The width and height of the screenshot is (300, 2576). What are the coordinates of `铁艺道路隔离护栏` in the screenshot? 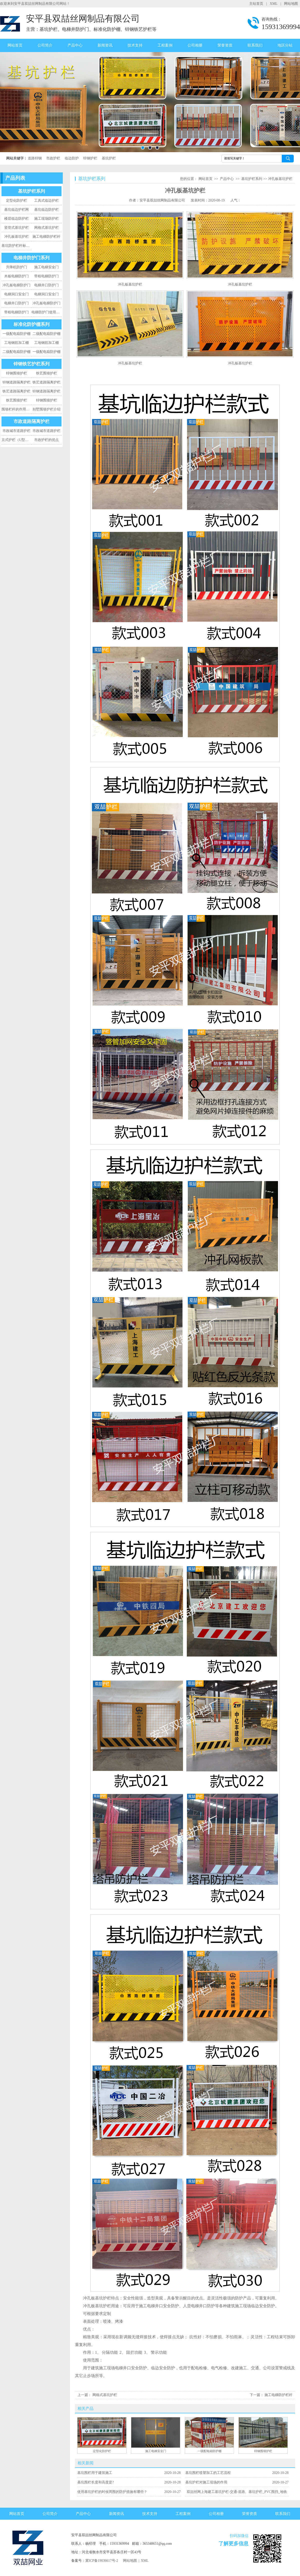 It's located at (46, 382).